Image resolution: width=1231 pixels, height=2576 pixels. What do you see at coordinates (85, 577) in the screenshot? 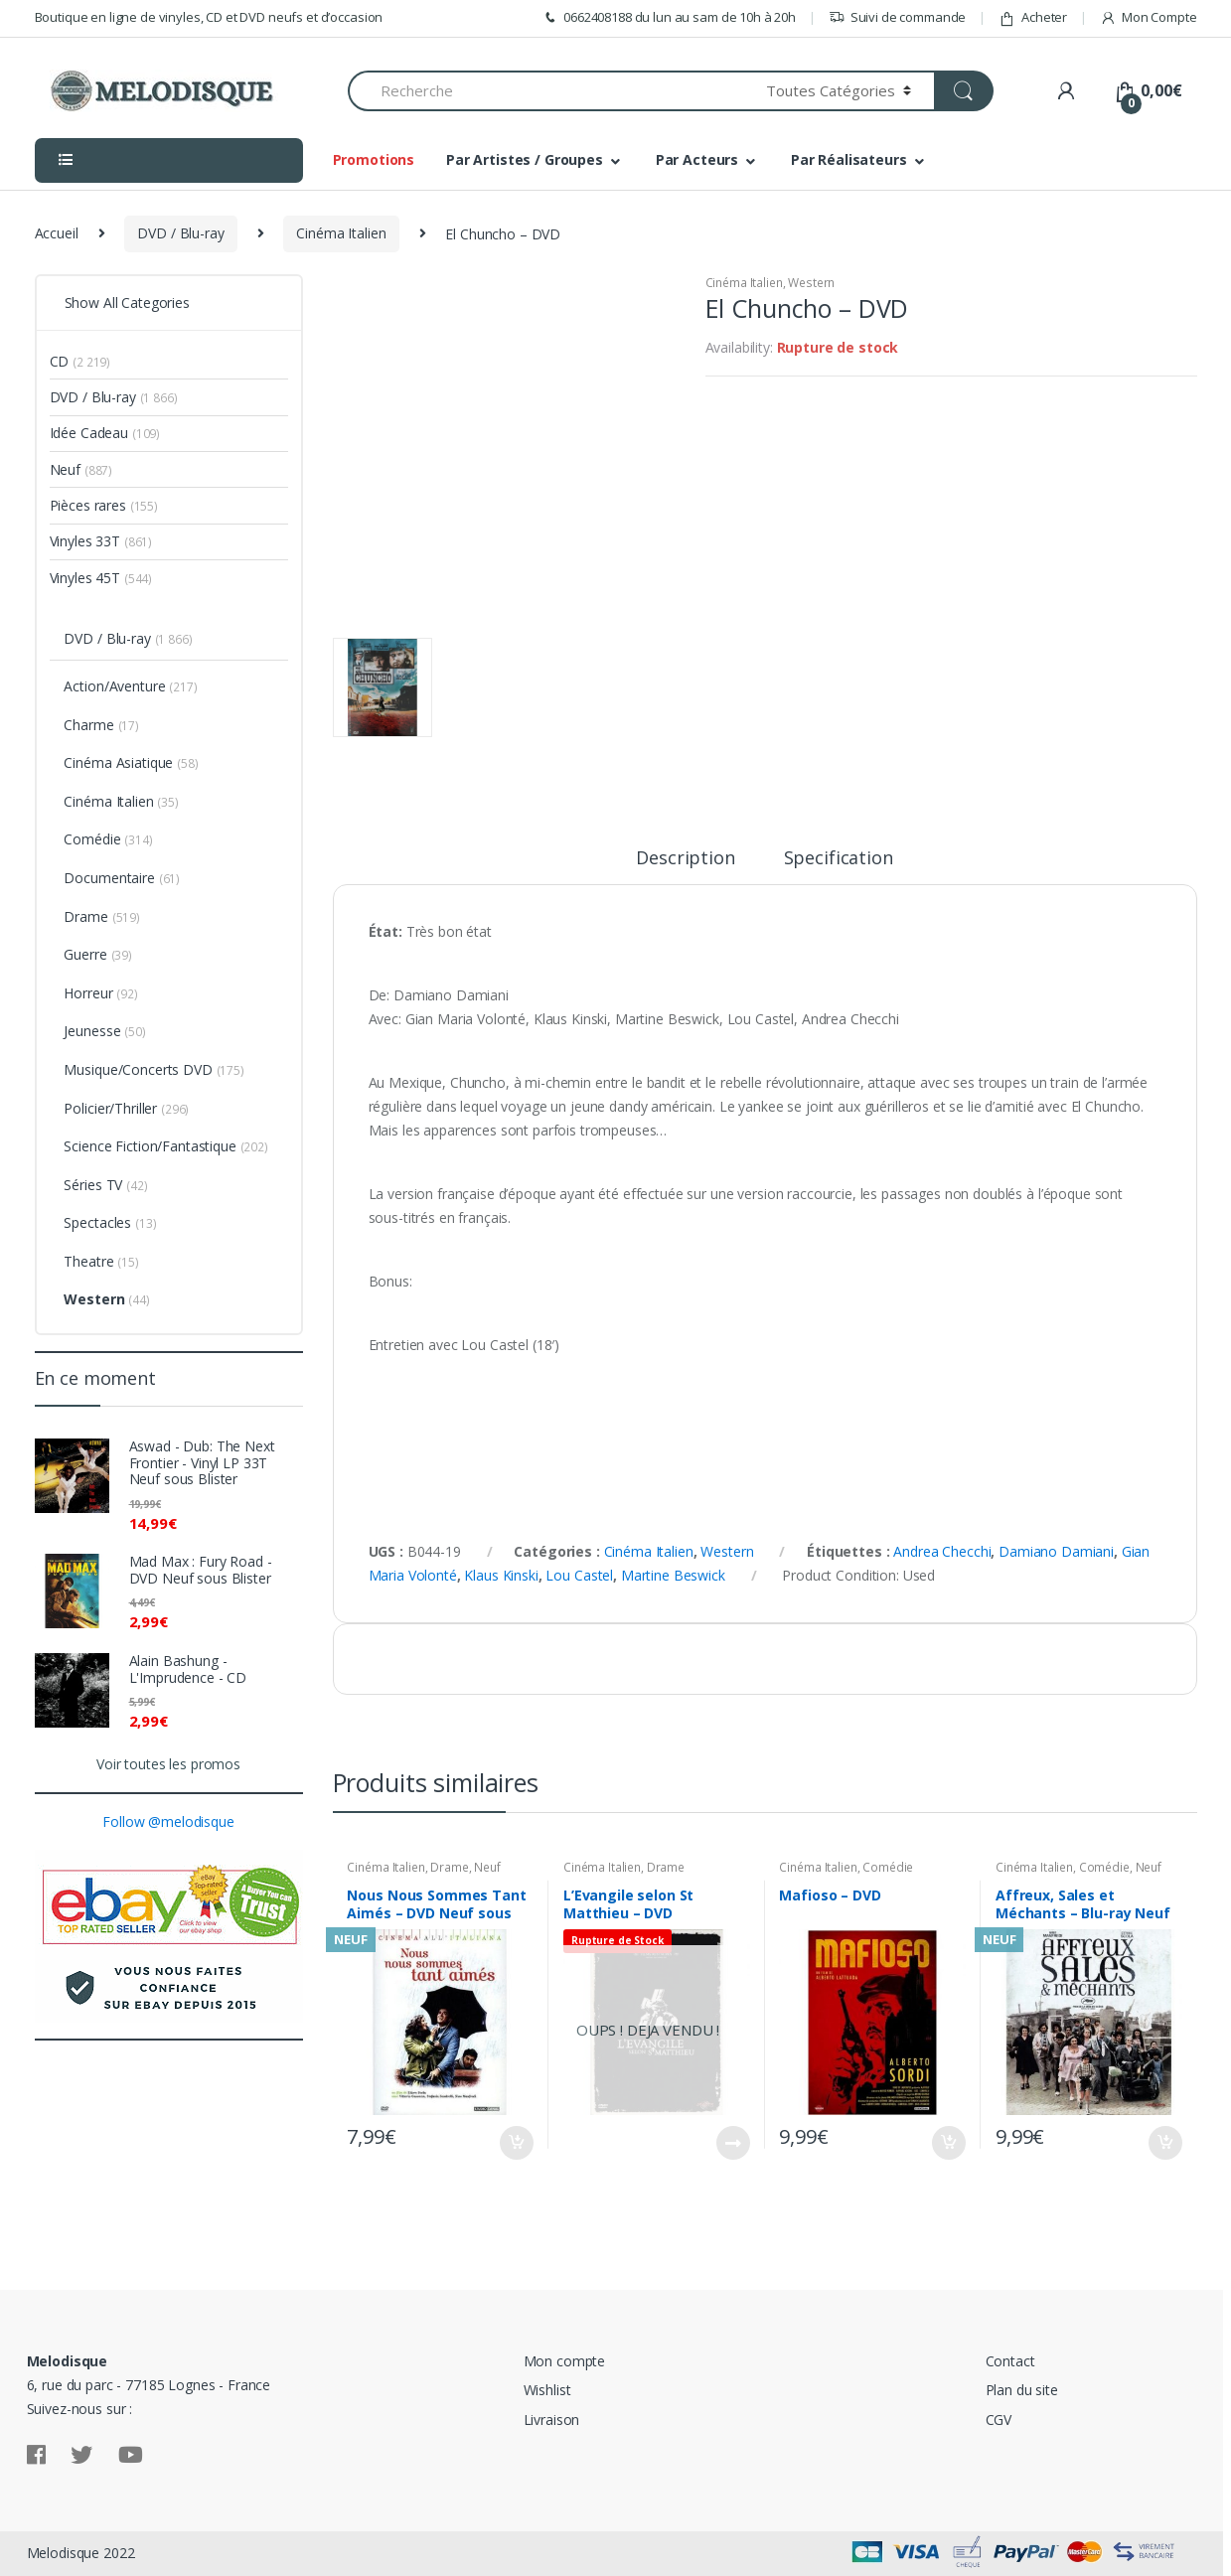
I see `Vinyles 45T` at bounding box center [85, 577].